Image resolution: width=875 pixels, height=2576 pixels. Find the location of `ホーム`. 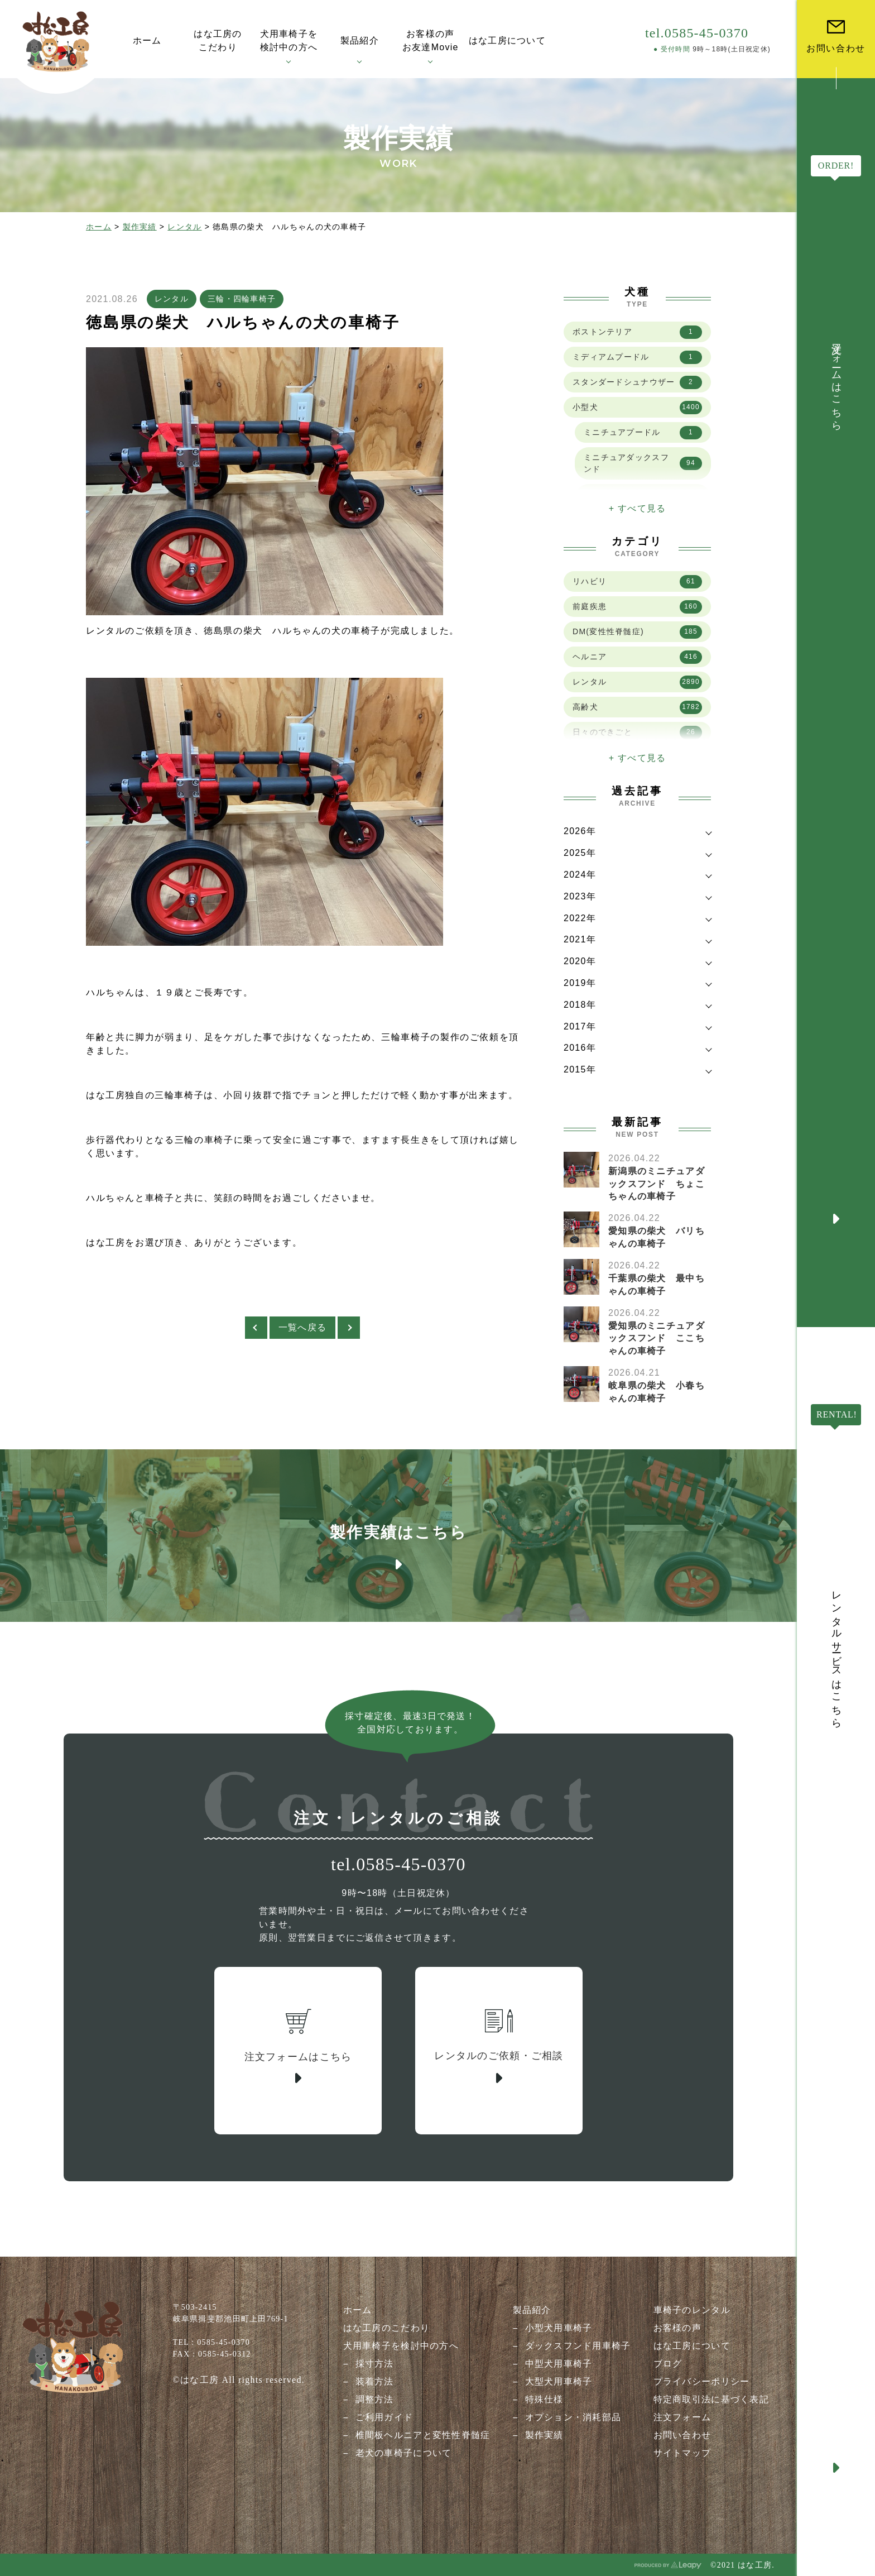

ホーム is located at coordinates (99, 226).